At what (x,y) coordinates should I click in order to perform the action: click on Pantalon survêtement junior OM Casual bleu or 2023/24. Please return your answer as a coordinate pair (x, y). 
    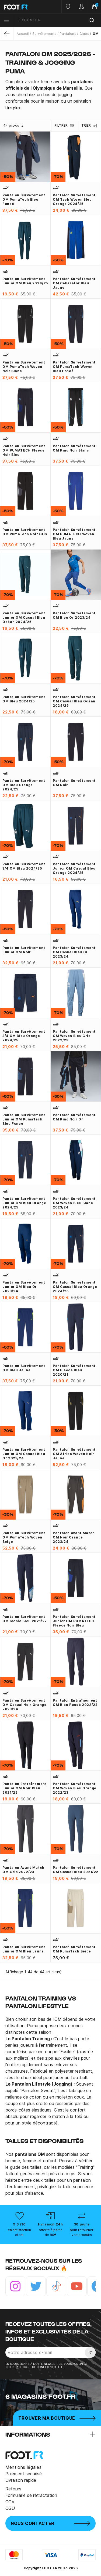
    Looking at the image, I should click on (23, 1453).